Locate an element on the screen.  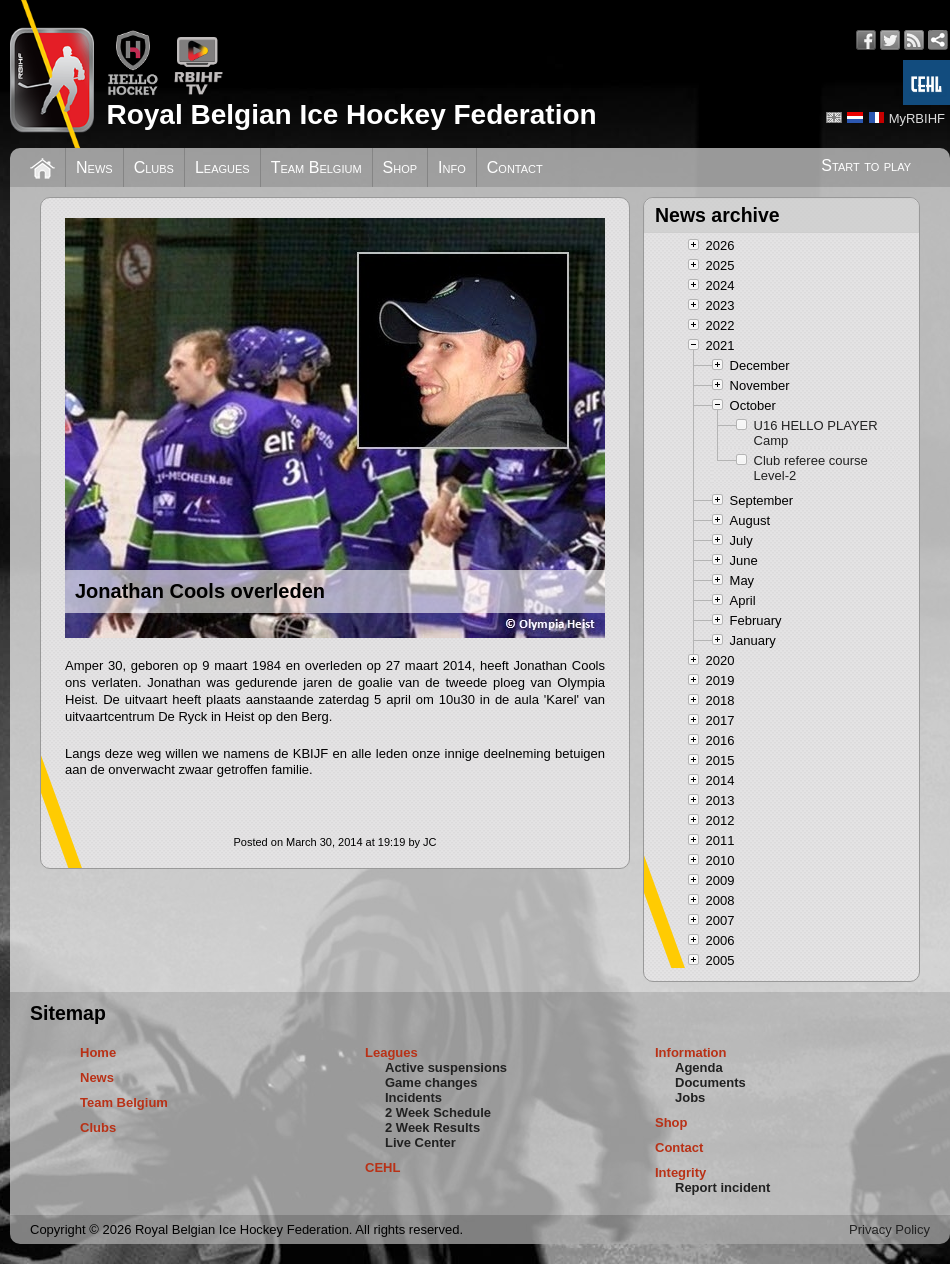
News is located at coordinates (94, 167).